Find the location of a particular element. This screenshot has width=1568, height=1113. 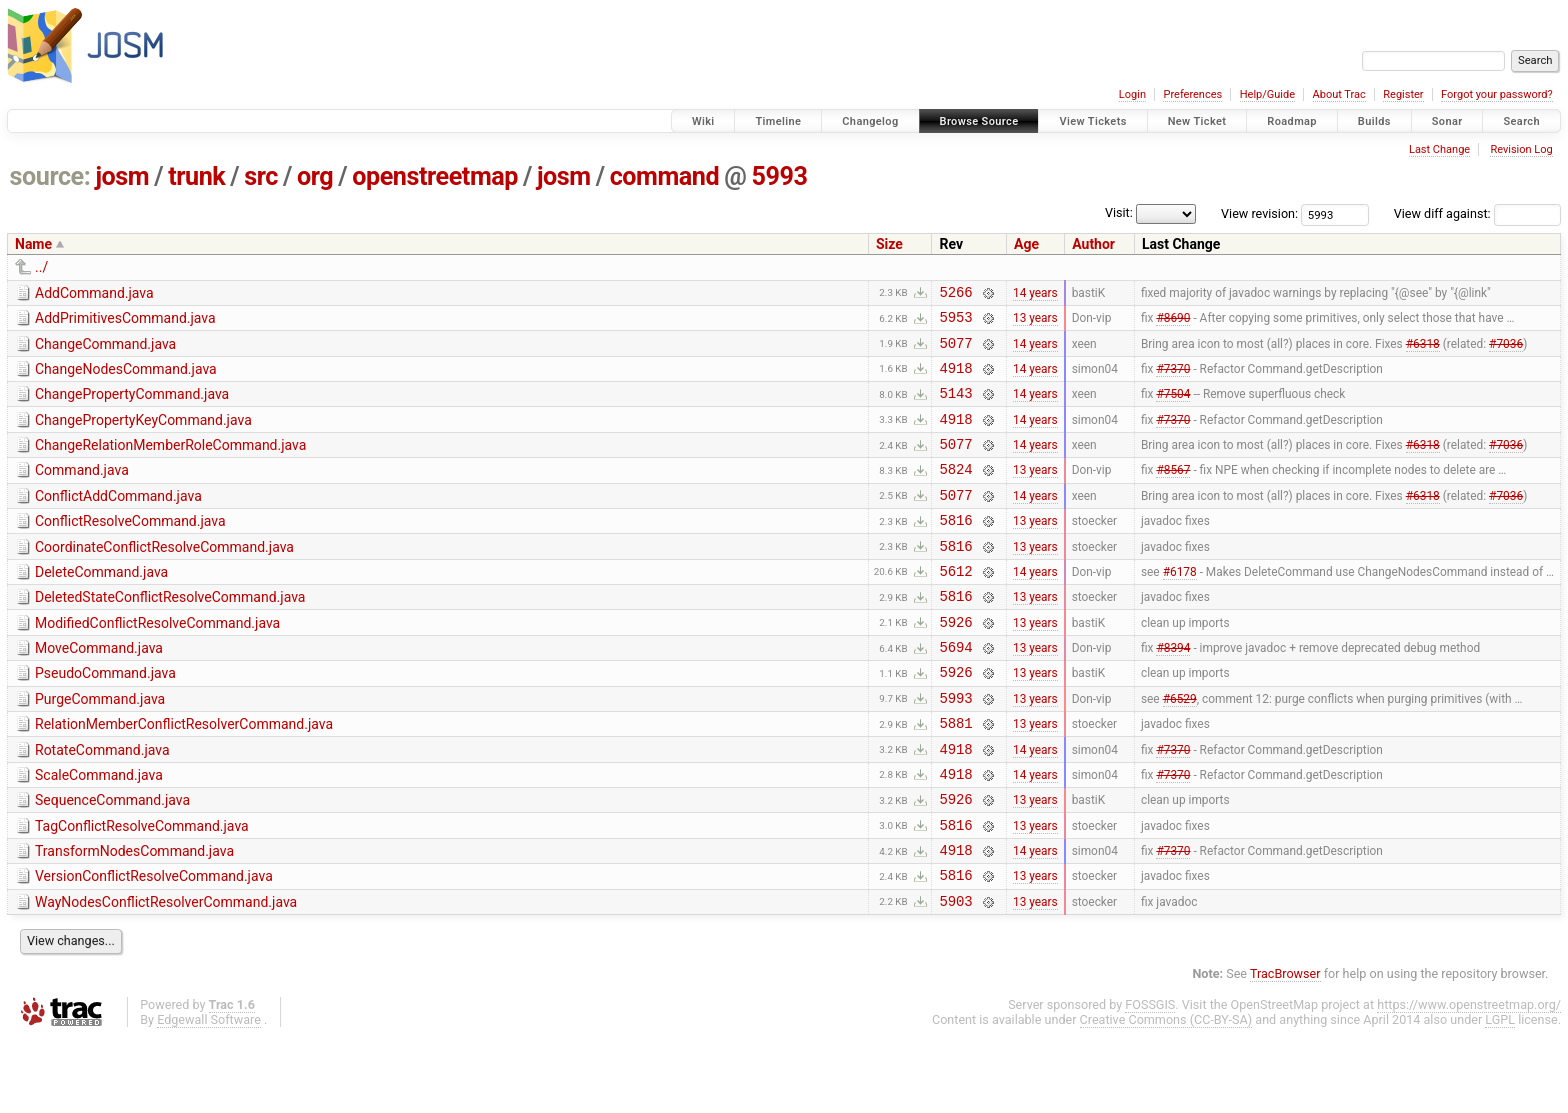

5903 is located at coordinates (955, 975).